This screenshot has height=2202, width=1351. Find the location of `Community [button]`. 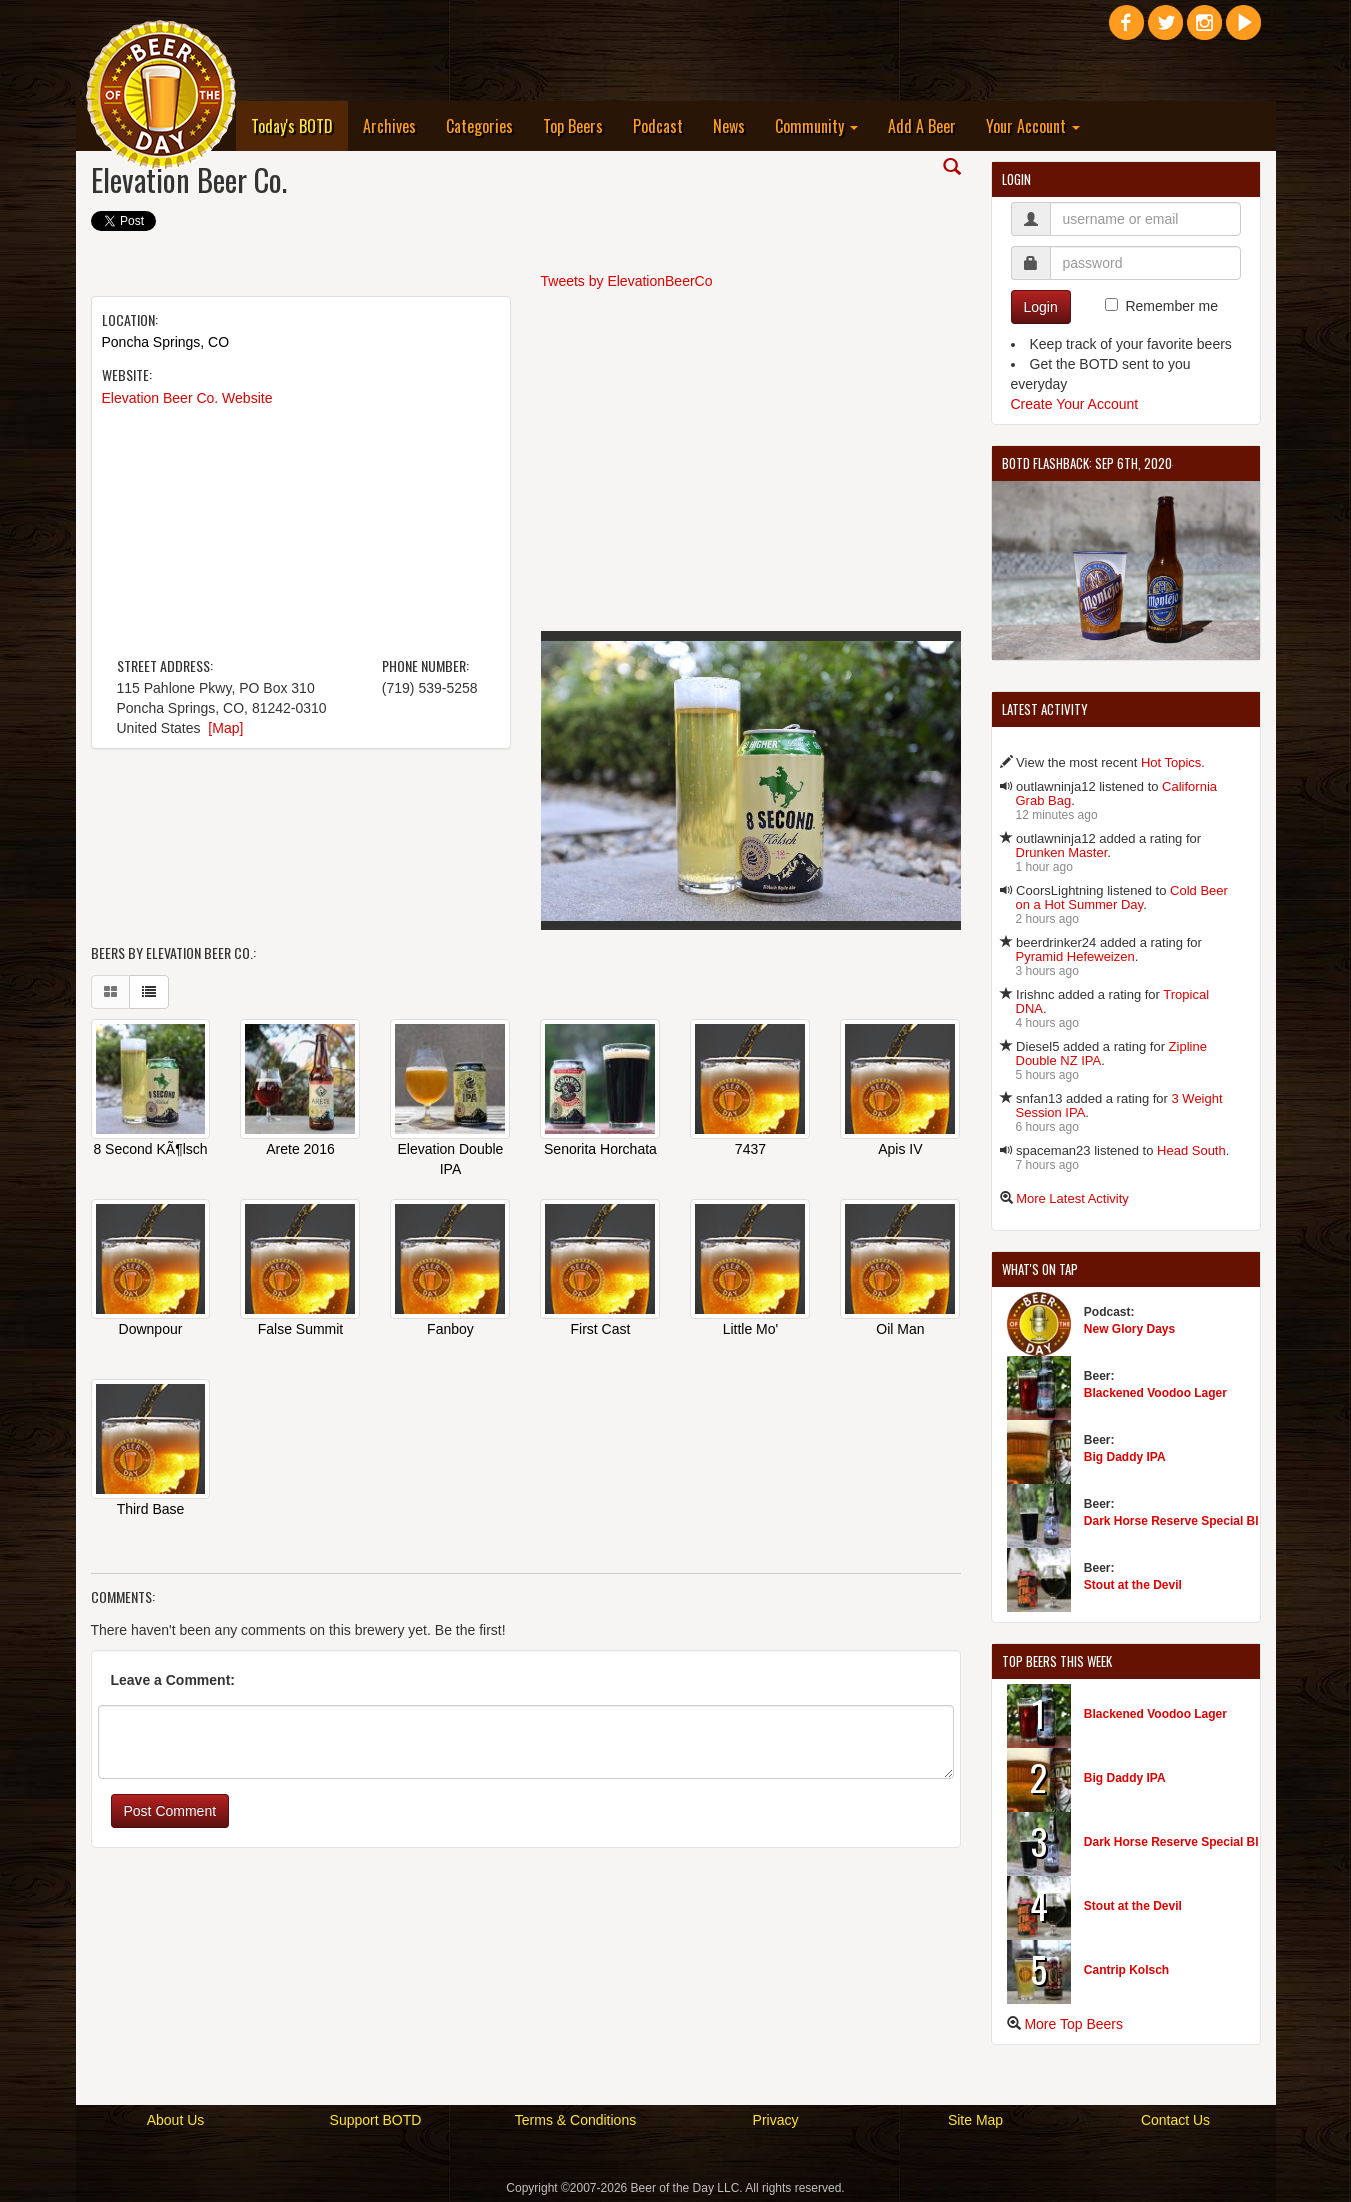

Community [button] is located at coordinates (816, 126).